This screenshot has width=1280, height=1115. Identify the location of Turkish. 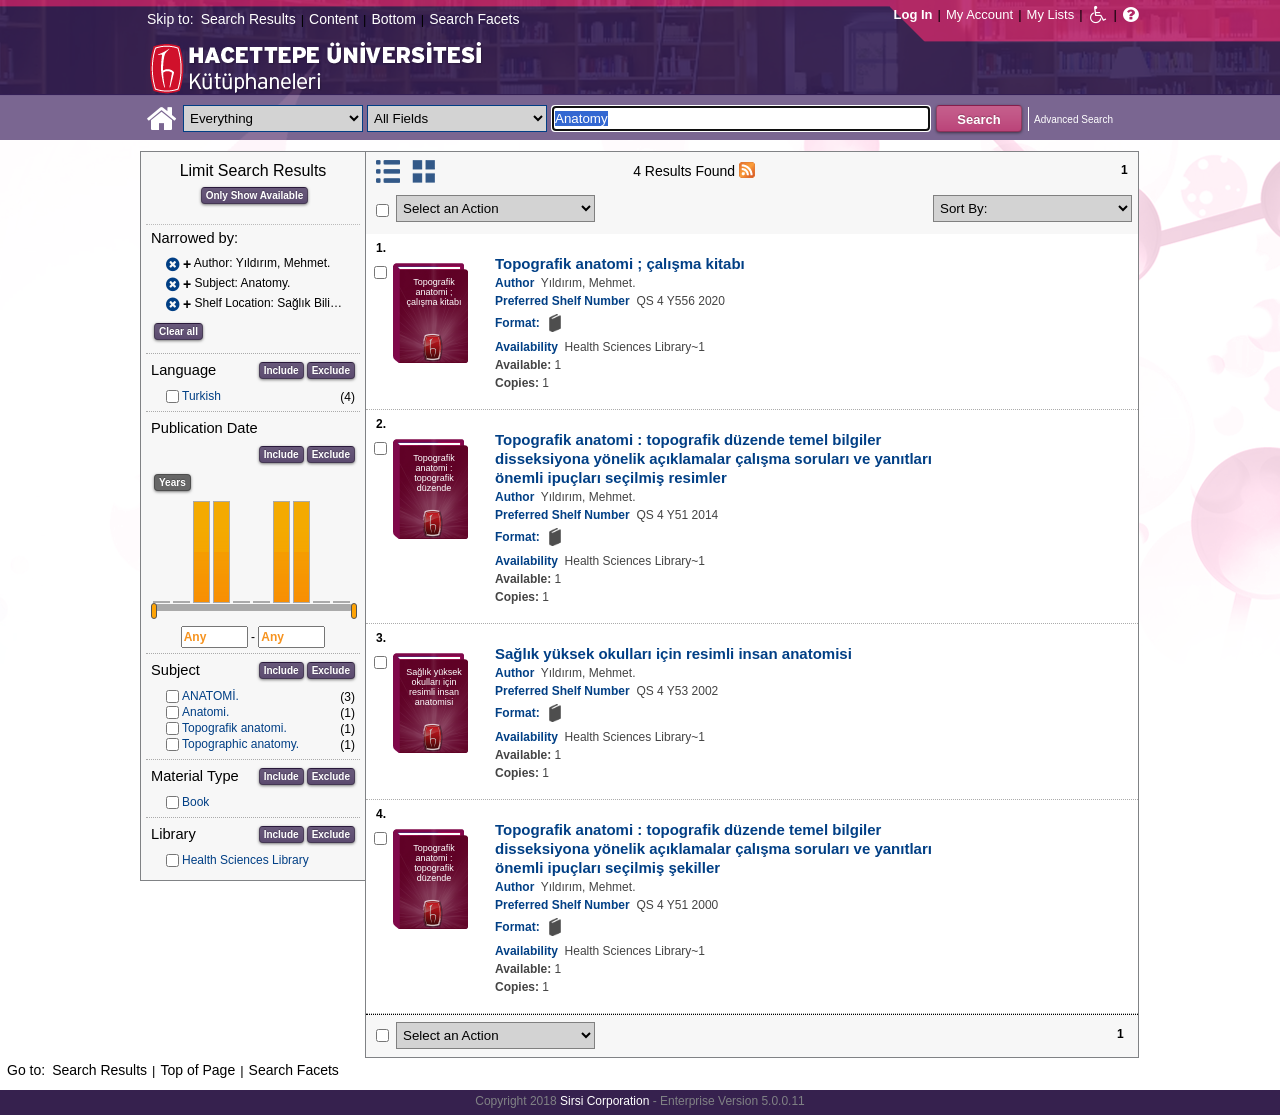
(201, 396).